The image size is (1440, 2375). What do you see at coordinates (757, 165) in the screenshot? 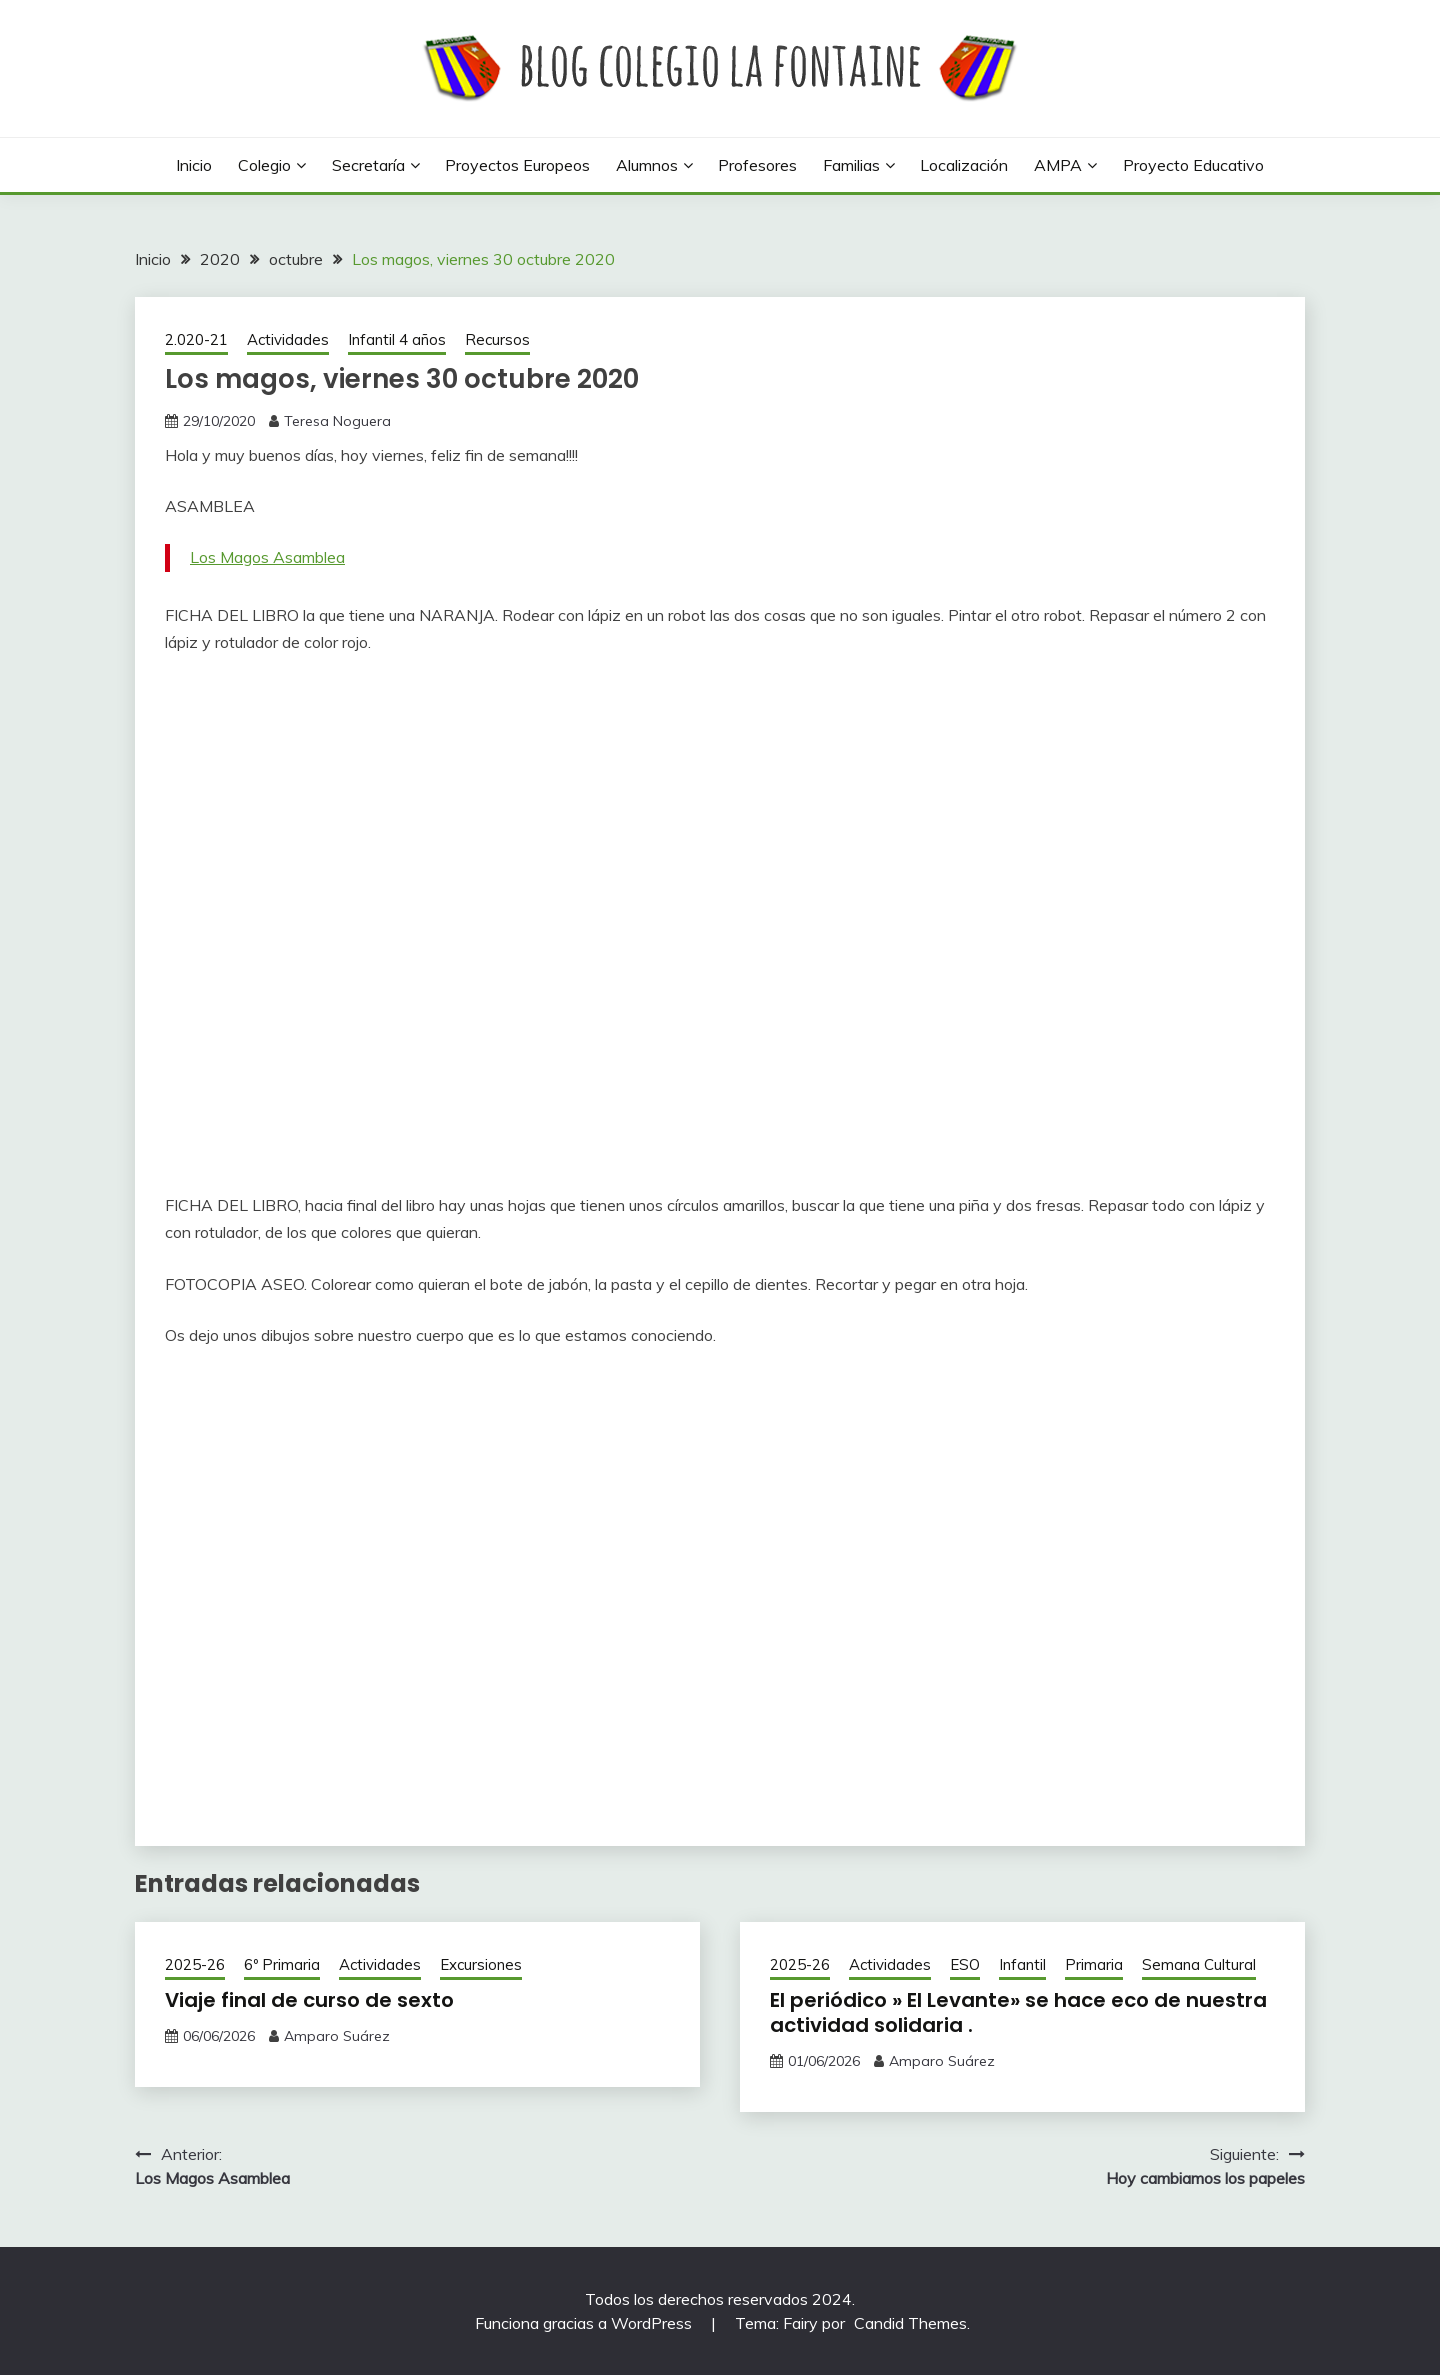
I see `Profesores` at bounding box center [757, 165].